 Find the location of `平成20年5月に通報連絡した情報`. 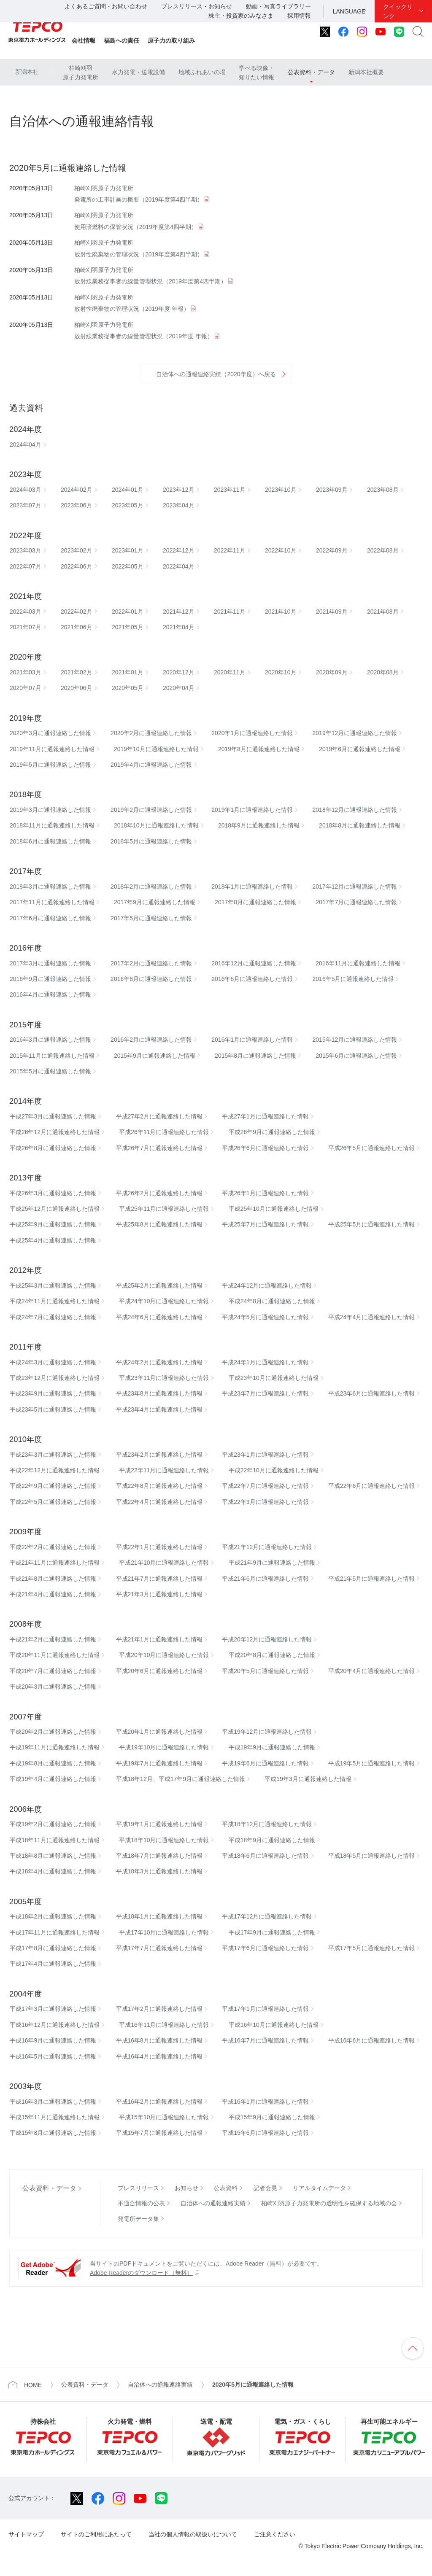

平成20年5月に通報連絡した情報 is located at coordinates (265, 1671).